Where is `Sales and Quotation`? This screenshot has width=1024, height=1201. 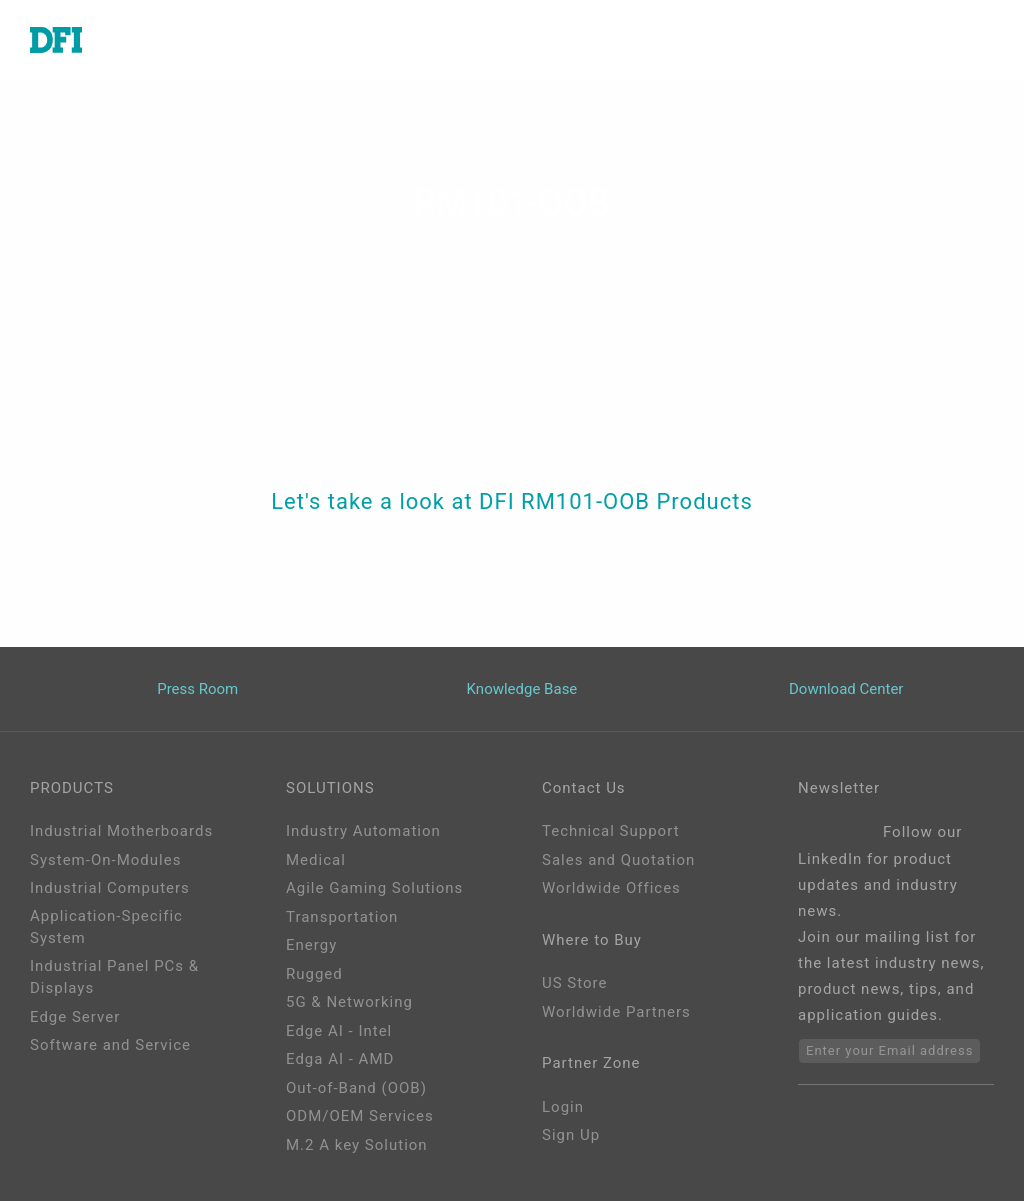 Sales and Quotation is located at coordinates (618, 860).